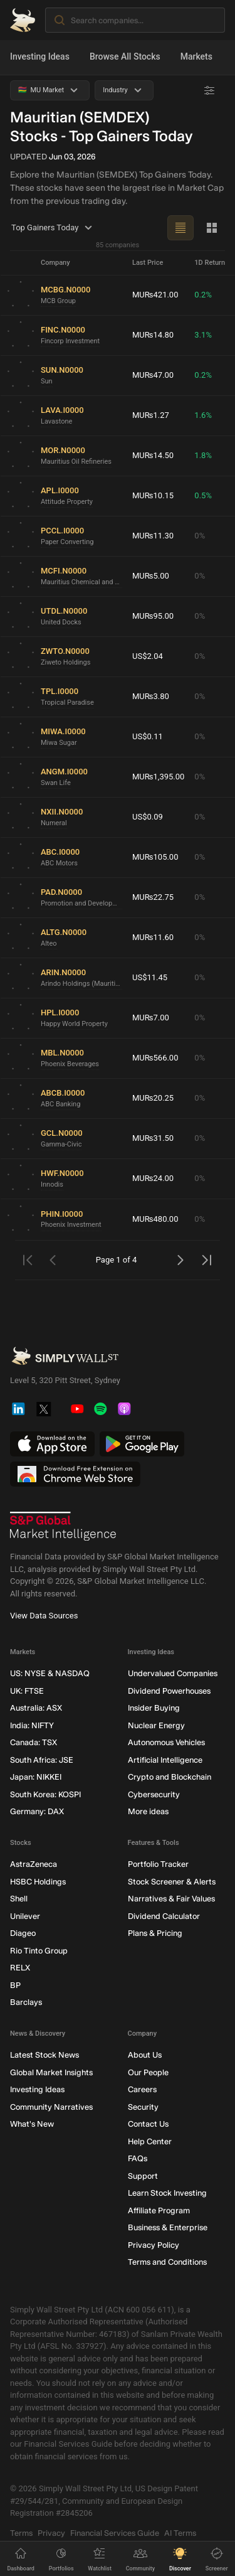 This screenshot has height=2576, width=235. I want to click on MU₨47.00, so click(153, 375).